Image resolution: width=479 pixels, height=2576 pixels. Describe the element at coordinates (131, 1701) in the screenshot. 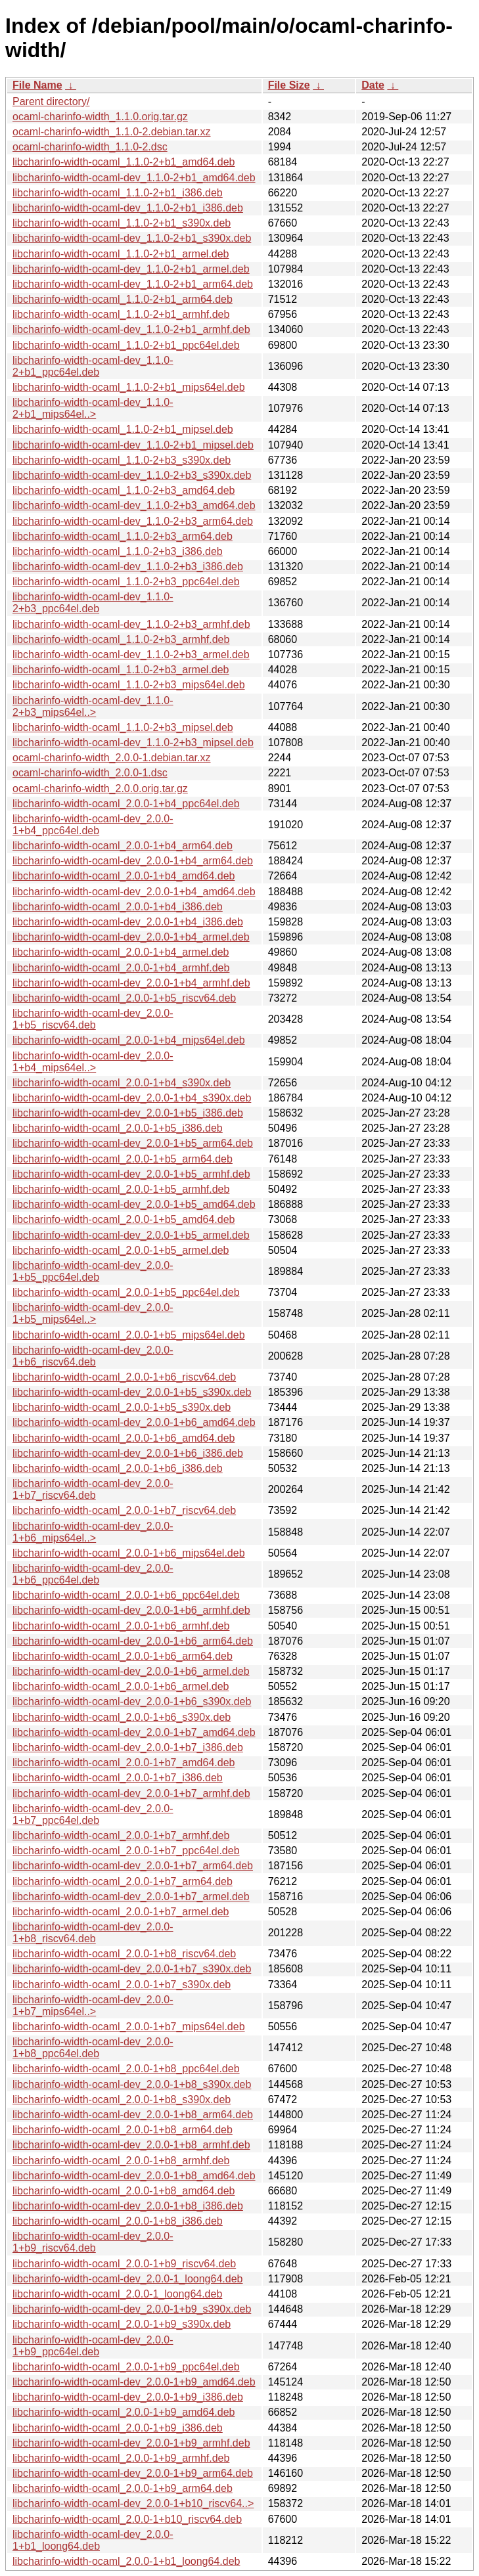

I see `libcharinfo-width-ocaml-dev_2.0.0-1+b6_s390x.deb` at that location.